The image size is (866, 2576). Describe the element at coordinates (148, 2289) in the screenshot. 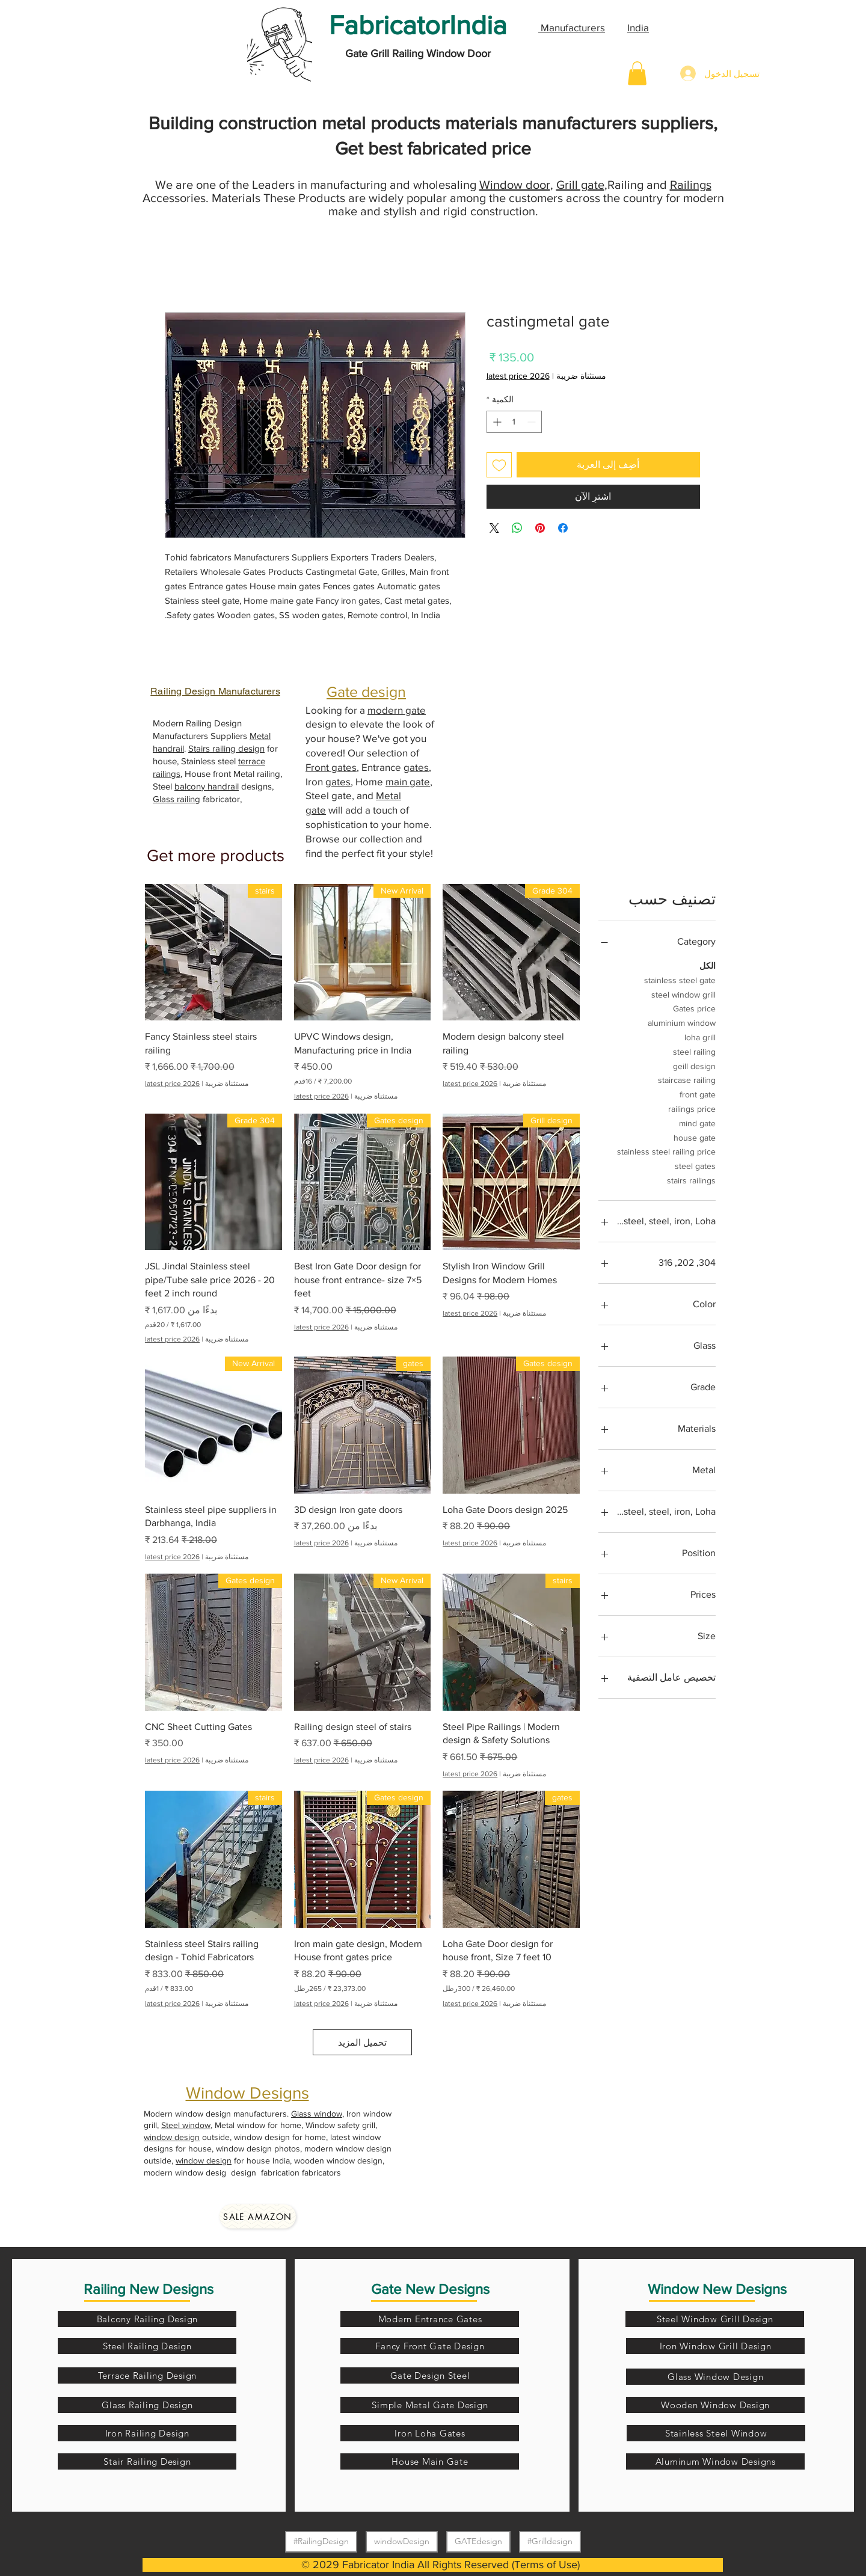

I see `Railing New Designs` at that location.